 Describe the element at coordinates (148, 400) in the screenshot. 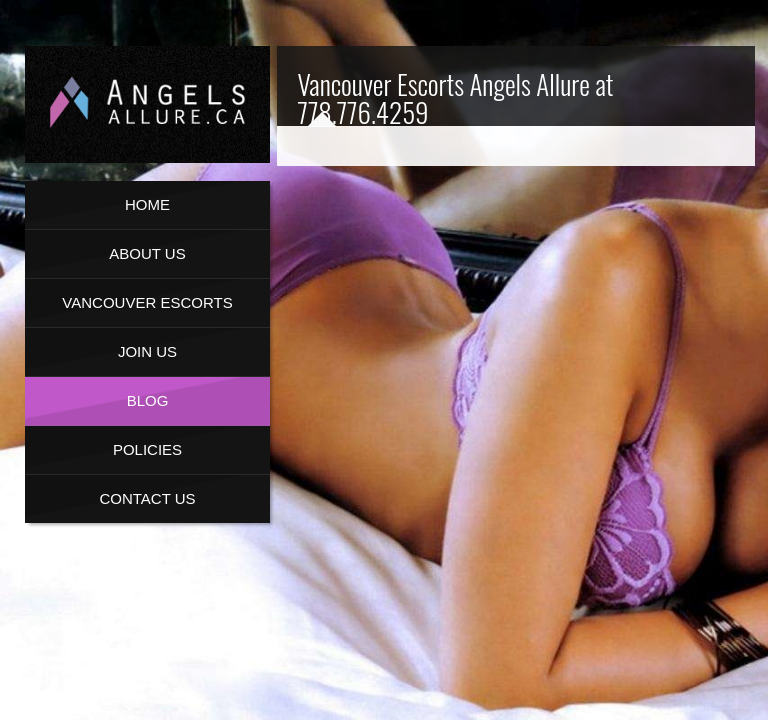

I see `Blog` at that location.